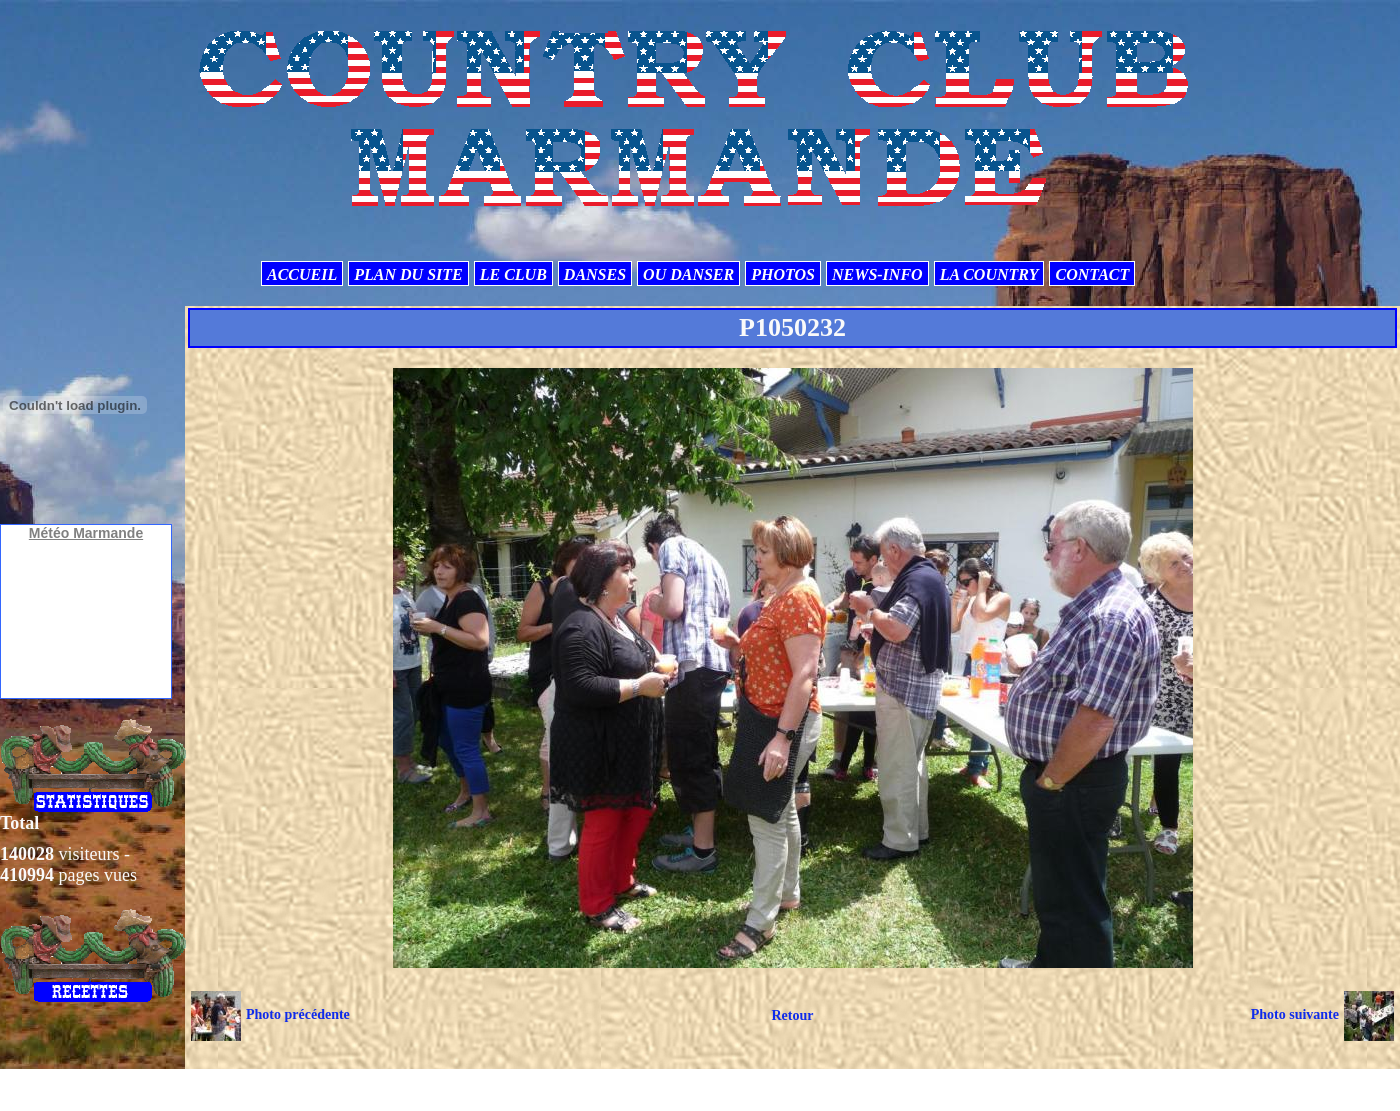 This screenshot has height=1111, width=1400. Describe the element at coordinates (595, 274) in the screenshot. I see `DANSES` at that location.